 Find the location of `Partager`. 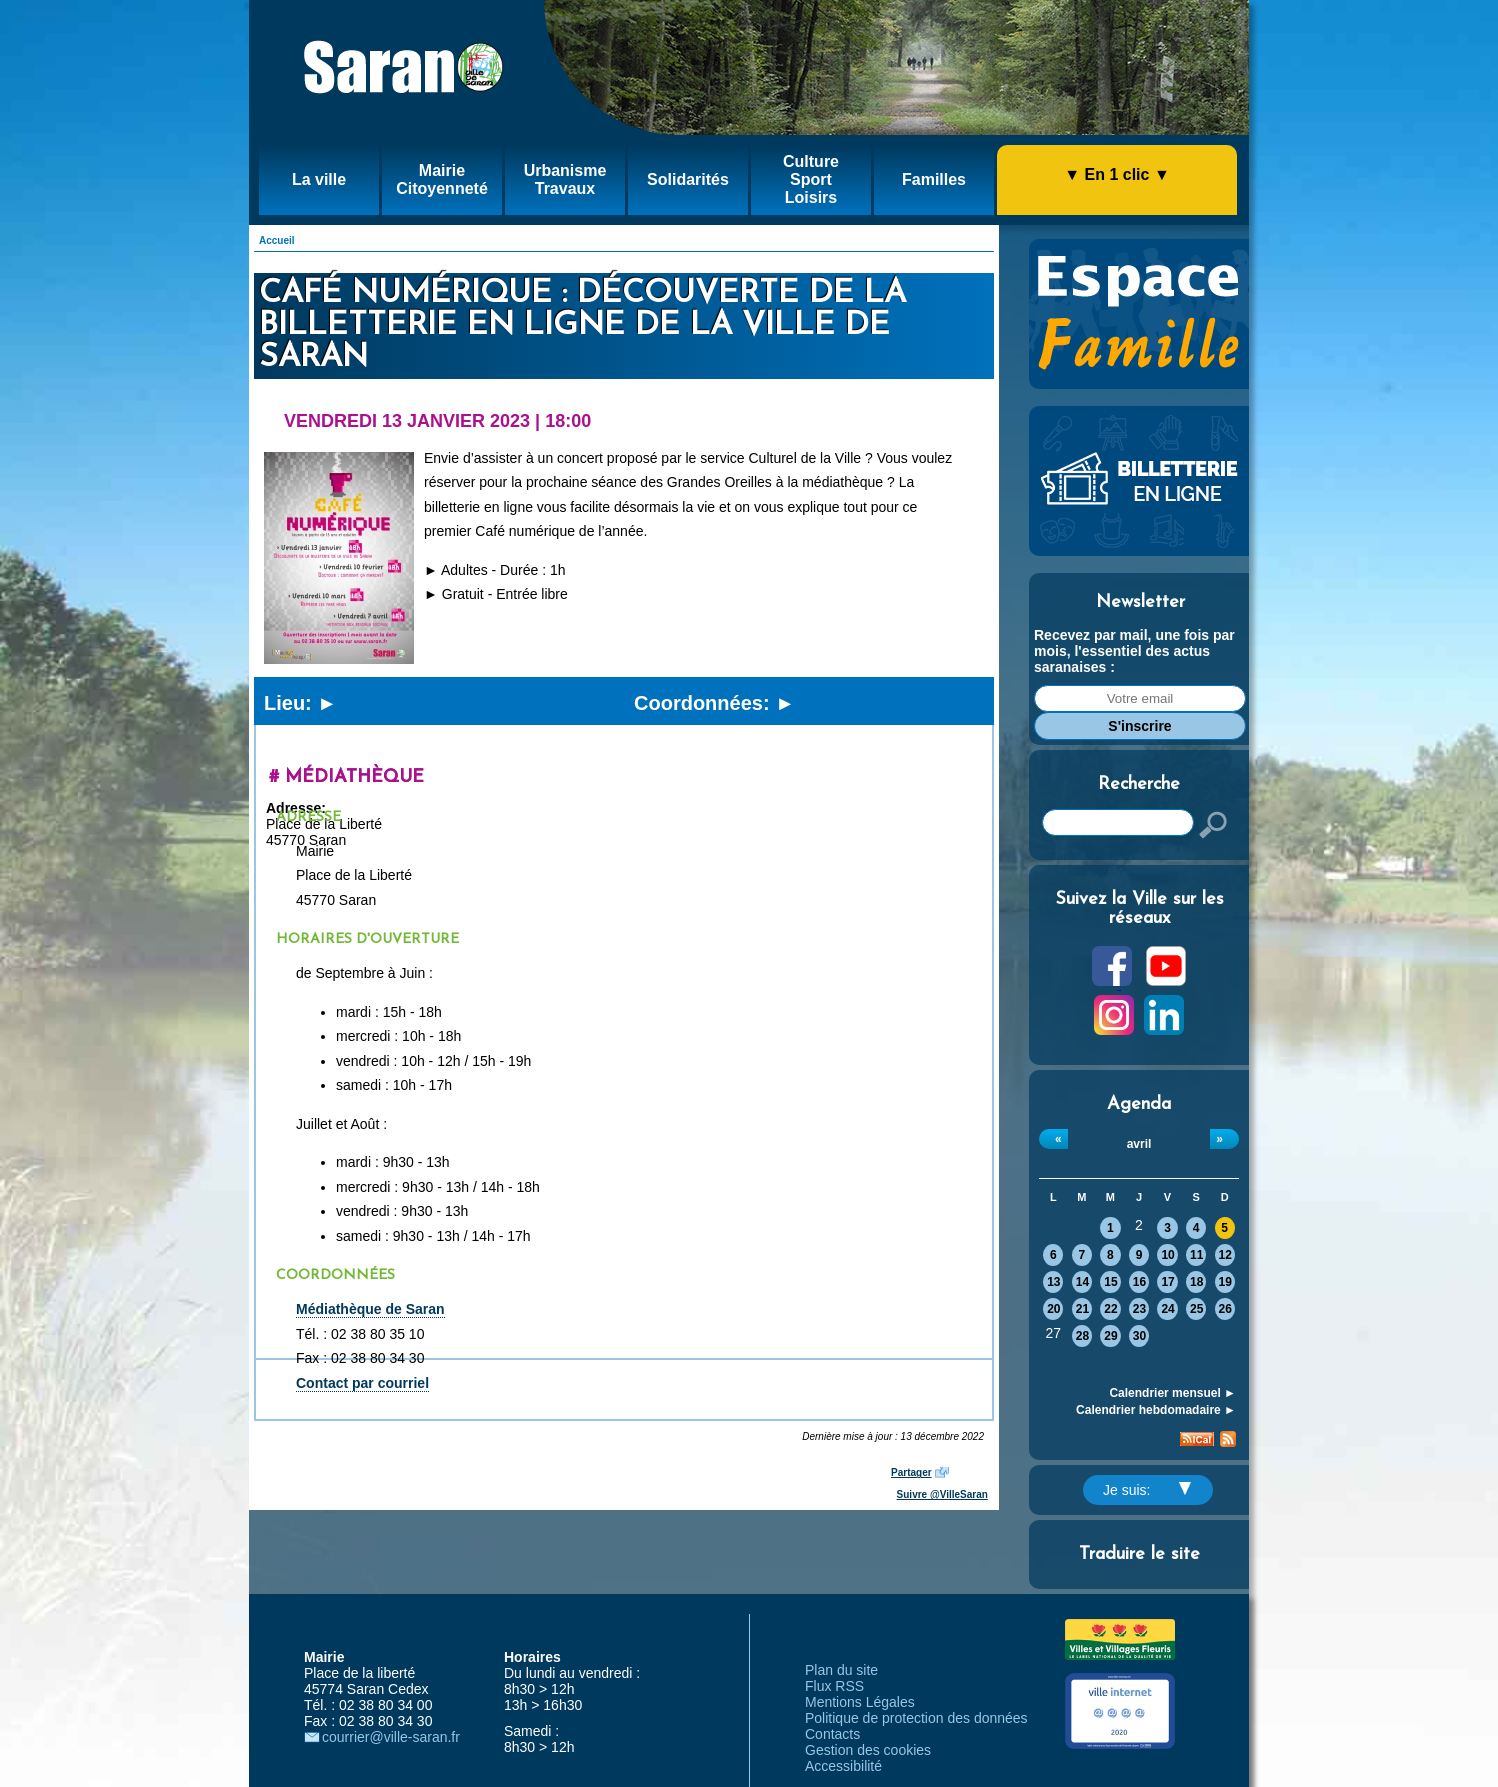

Partager is located at coordinates (911, 1472).